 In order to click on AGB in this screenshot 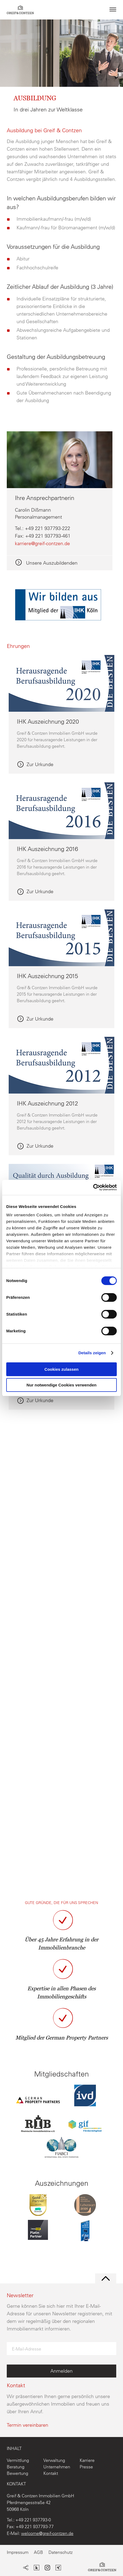, I will do `click(38, 2552)`.